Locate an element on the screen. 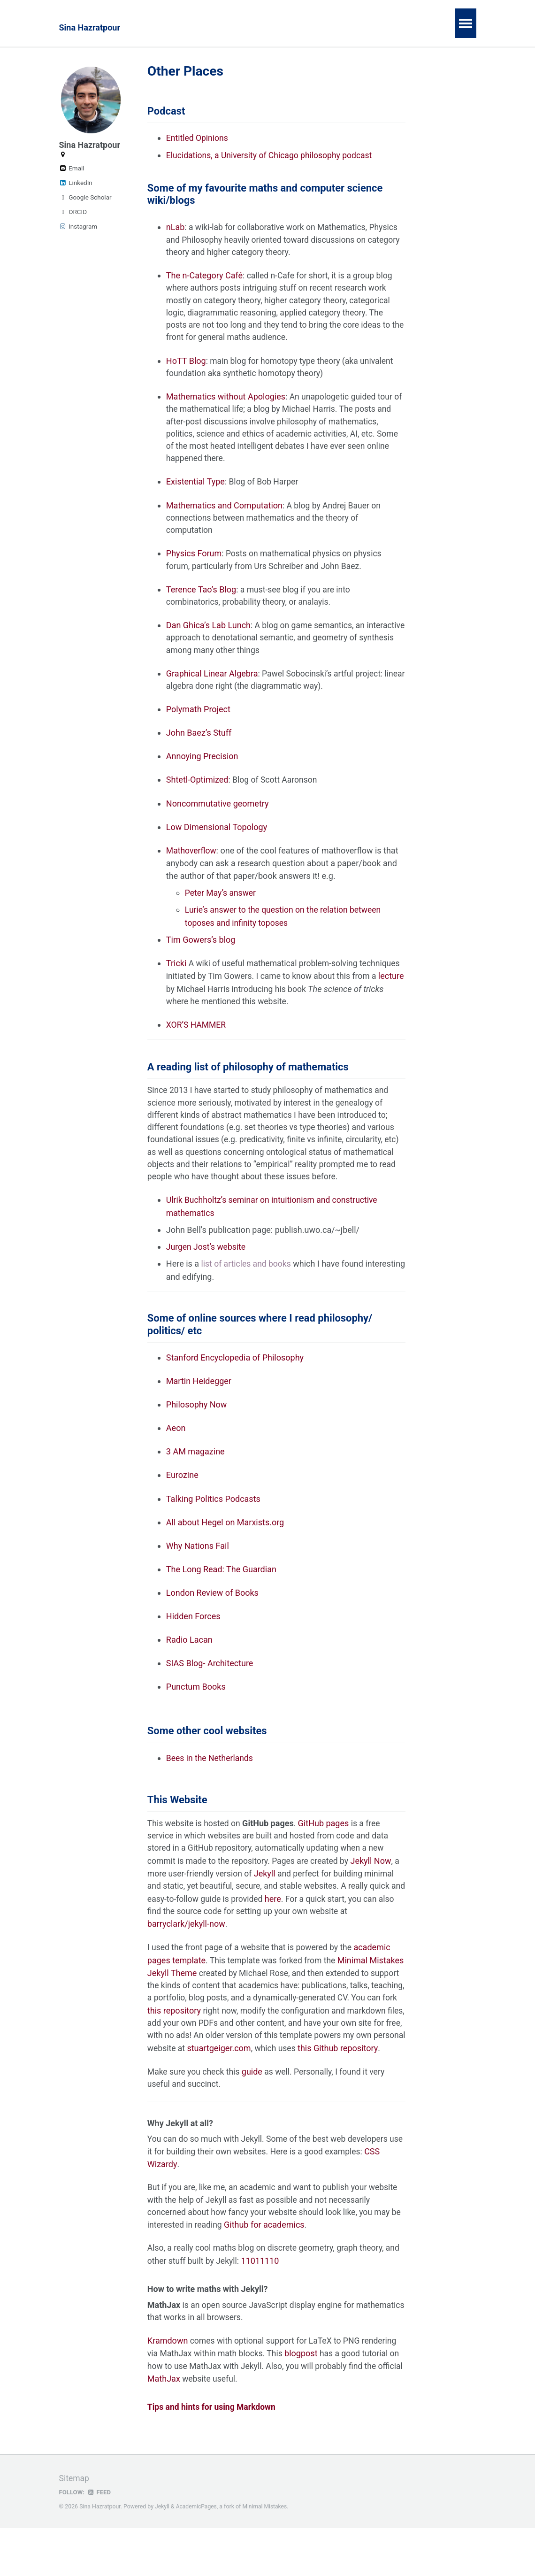 Image resolution: width=535 pixels, height=2576 pixels. Talks is located at coordinates (336, 27).